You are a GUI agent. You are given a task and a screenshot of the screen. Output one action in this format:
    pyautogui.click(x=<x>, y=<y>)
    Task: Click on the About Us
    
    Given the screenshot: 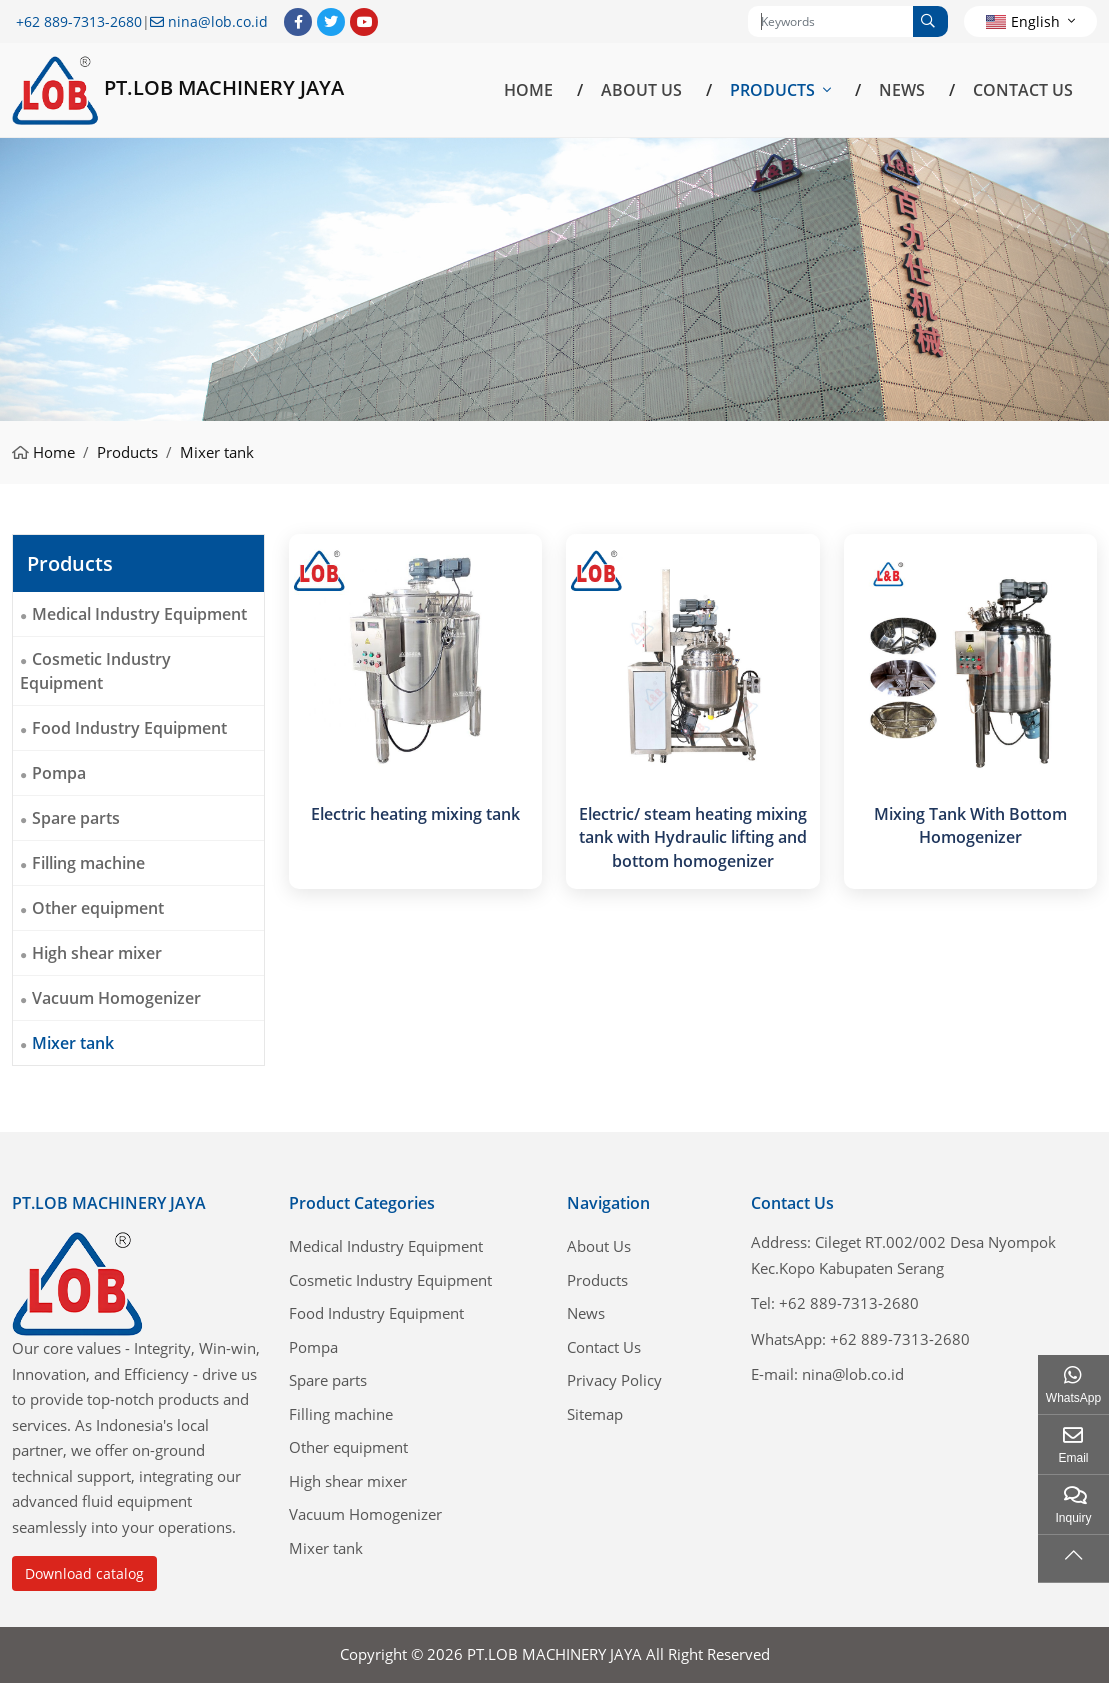 What is the action you would take?
    pyautogui.click(x=641, y=90)
    